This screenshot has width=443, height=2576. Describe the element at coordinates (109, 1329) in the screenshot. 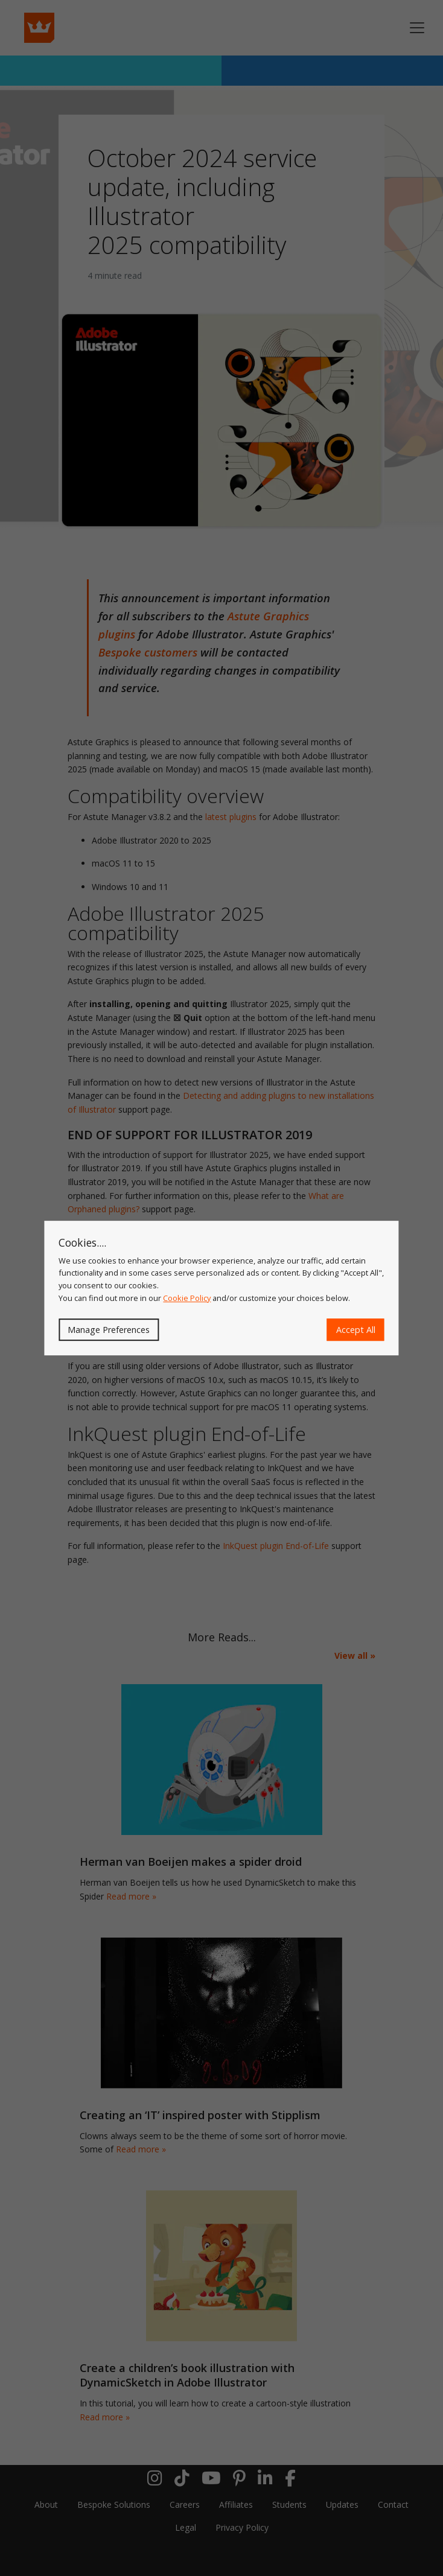

I see `Manage Preferences` at that location.